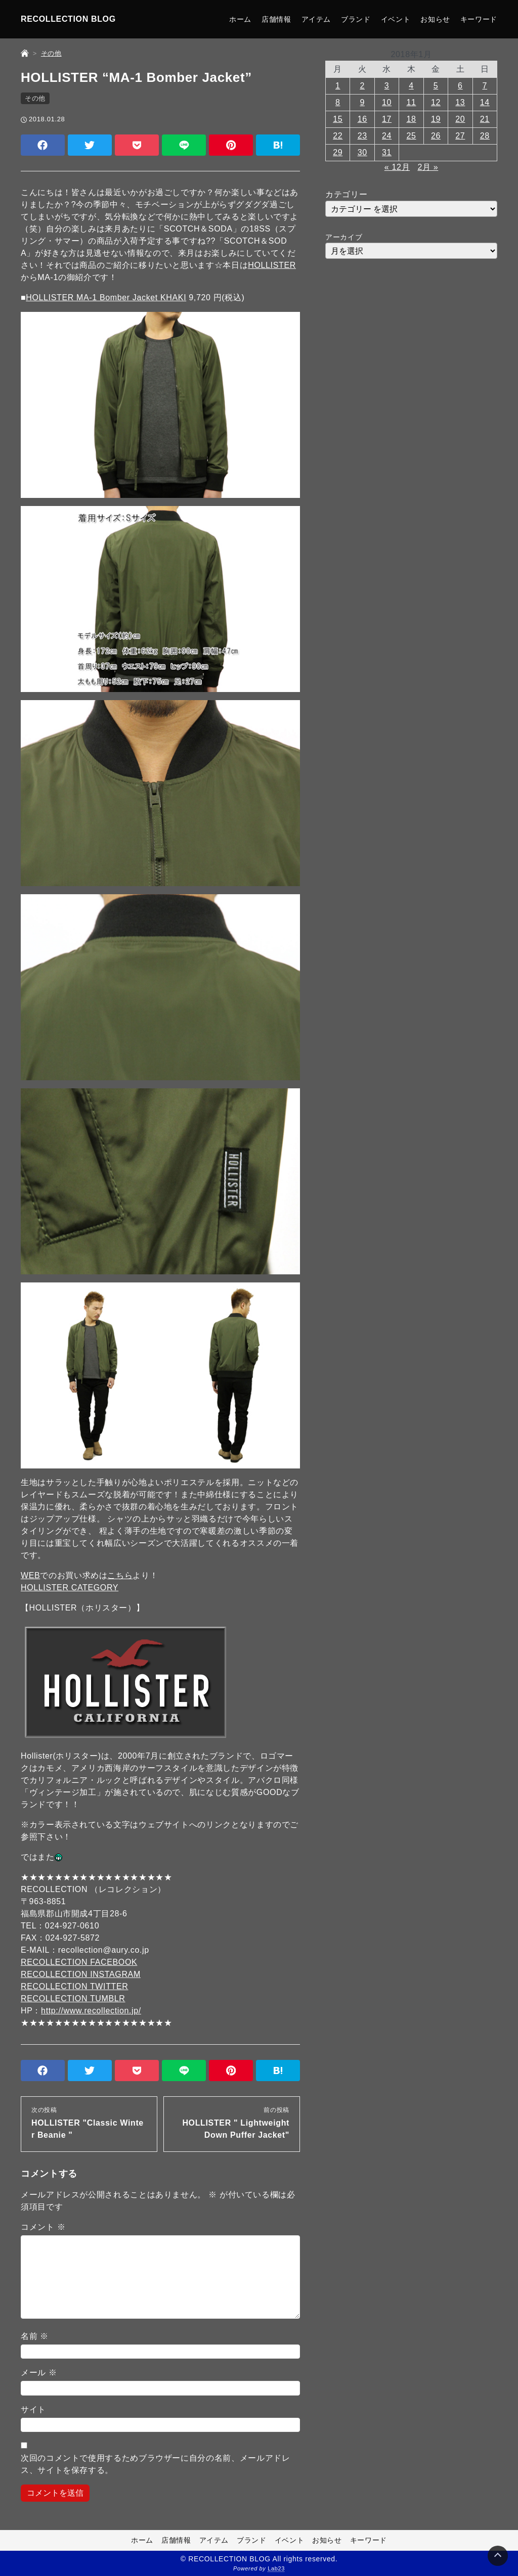 The height and width of the screenshot is (2576, 518). I want to click on その他, so click(35, 98).